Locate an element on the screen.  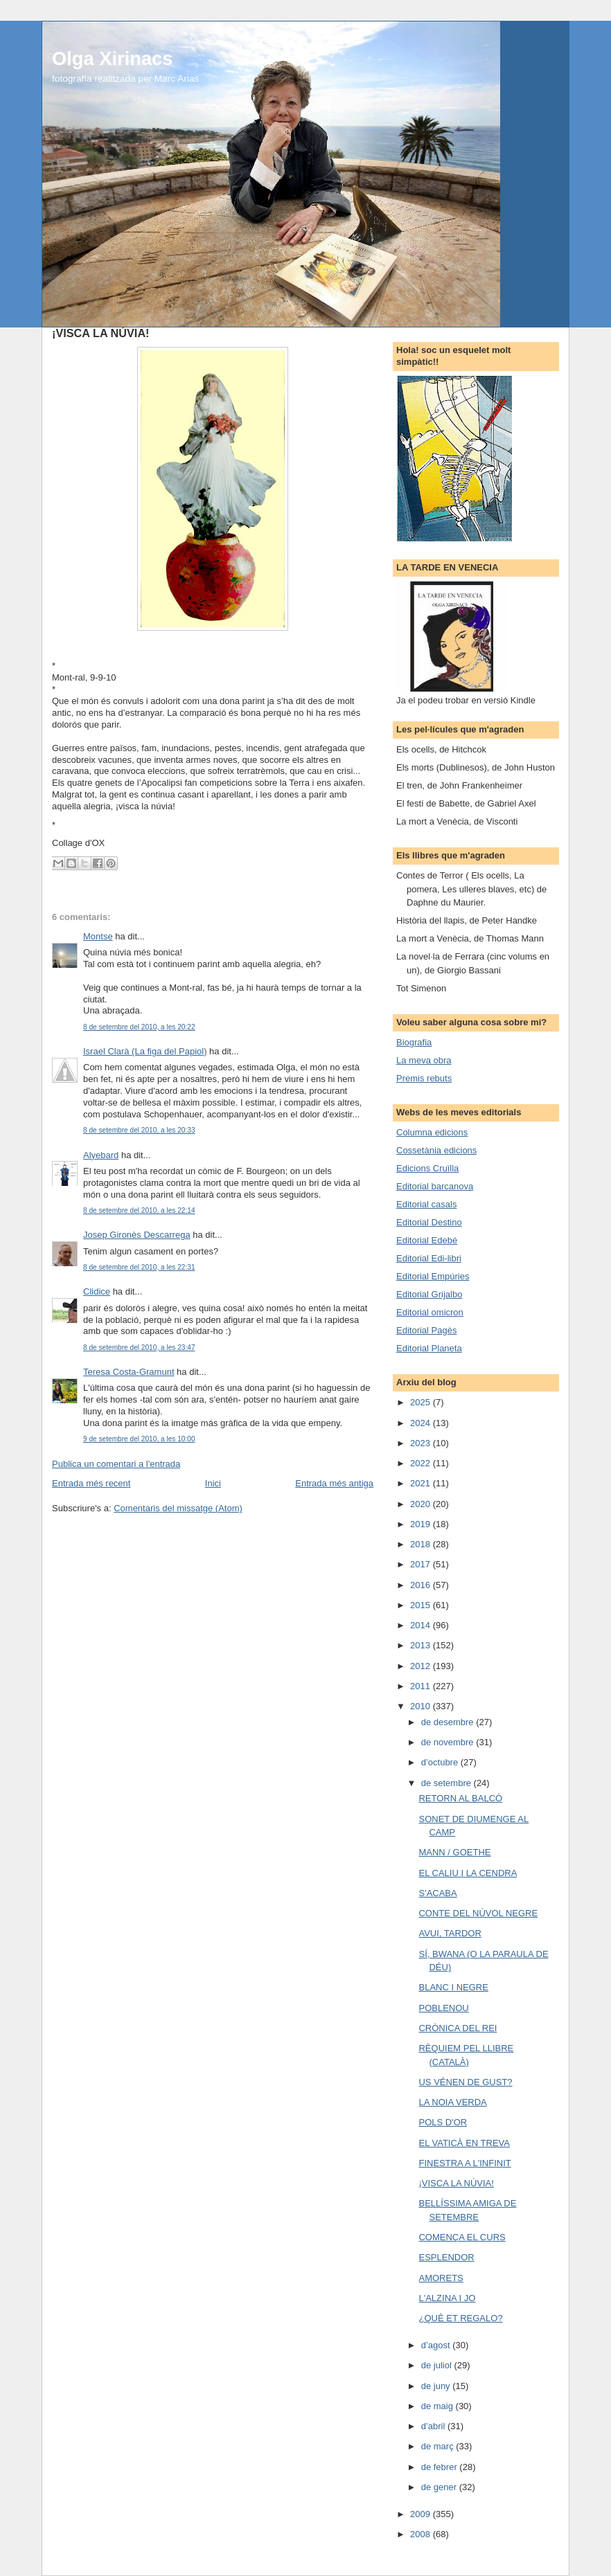
2010 is located at coordinates (421, 1706).